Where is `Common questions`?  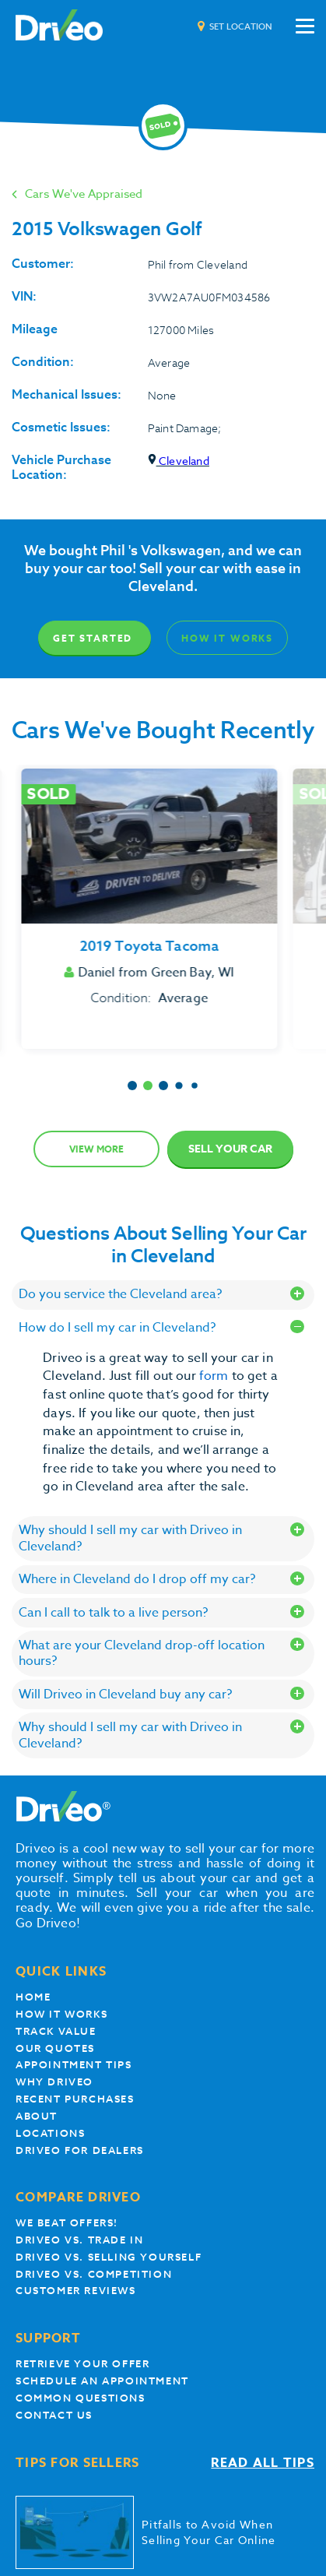 Common questions is located at coordinates (80, 2398).